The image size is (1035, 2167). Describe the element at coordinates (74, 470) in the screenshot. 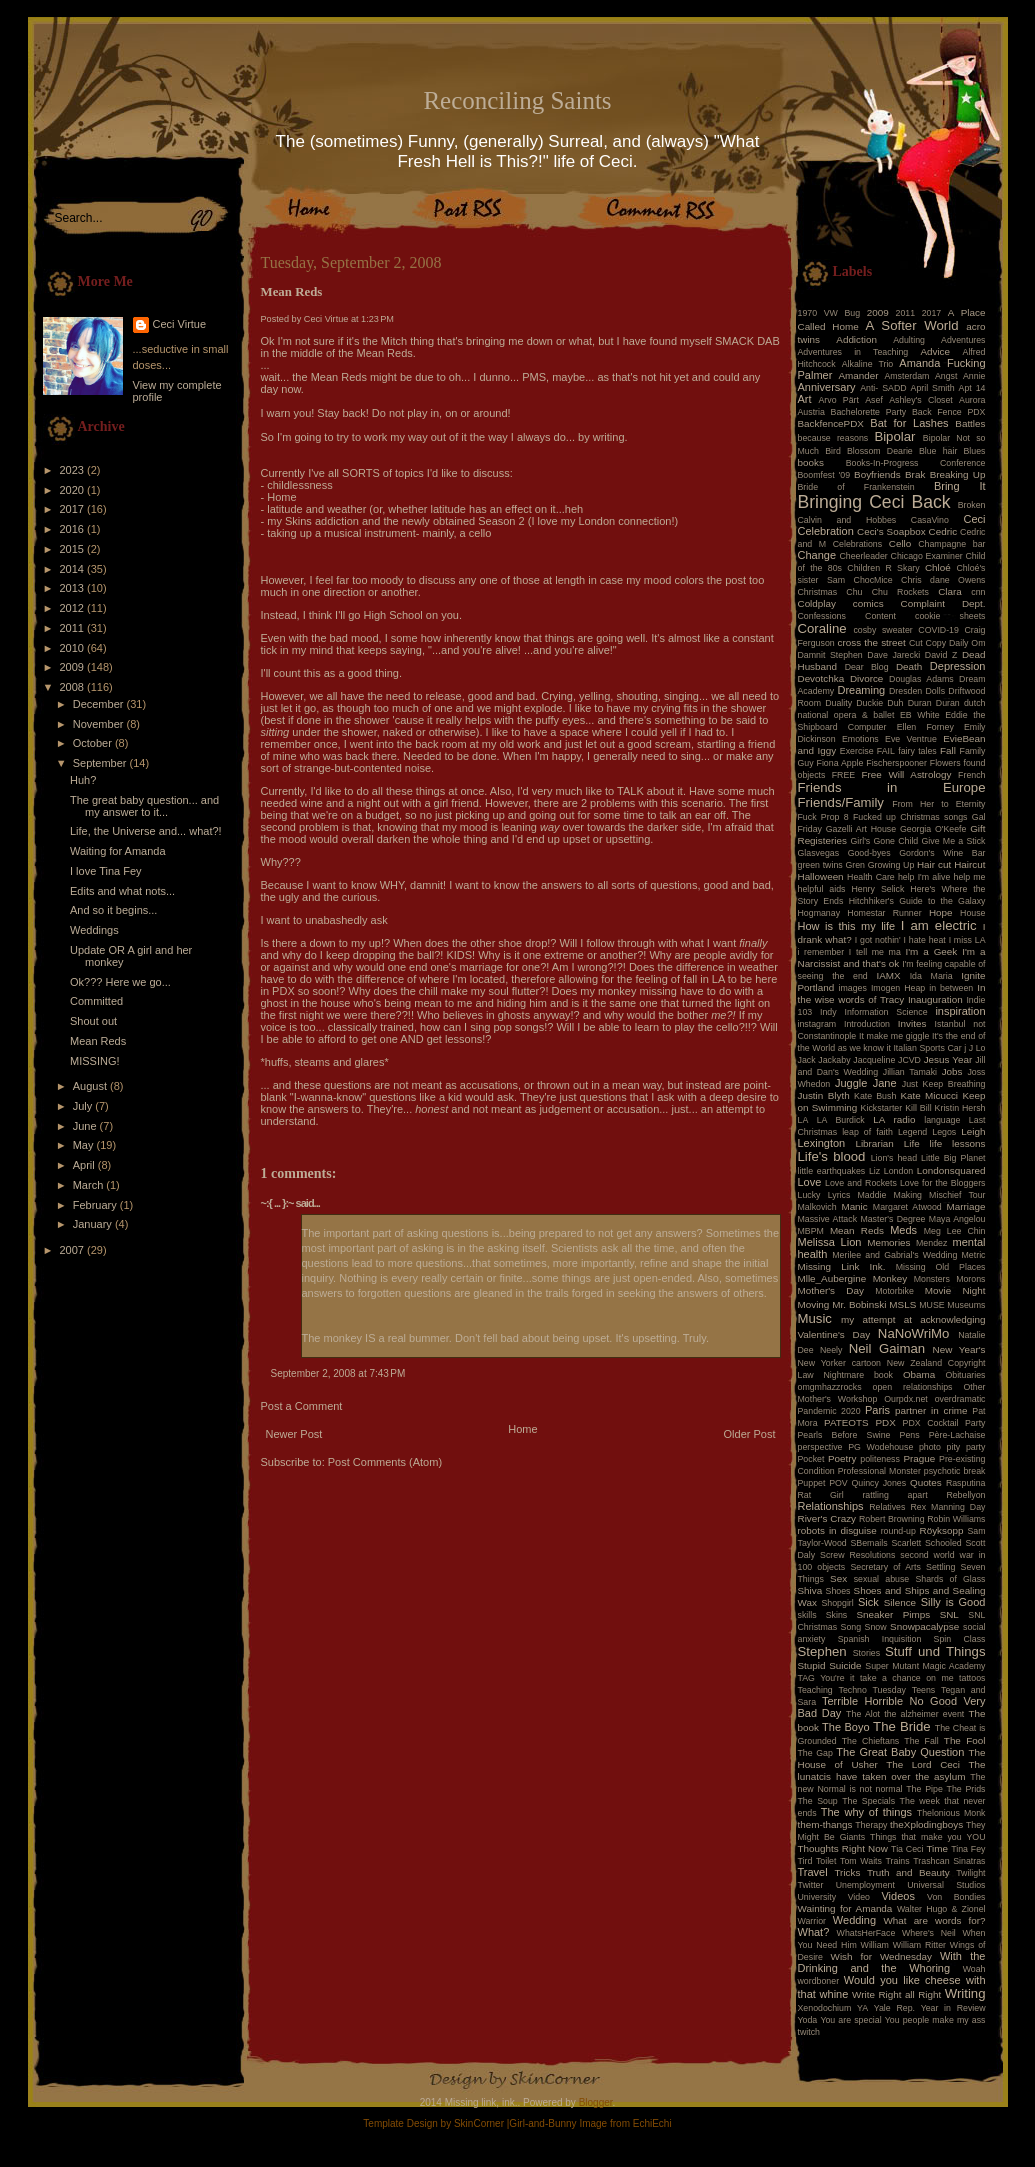

I see `2023` at that location.